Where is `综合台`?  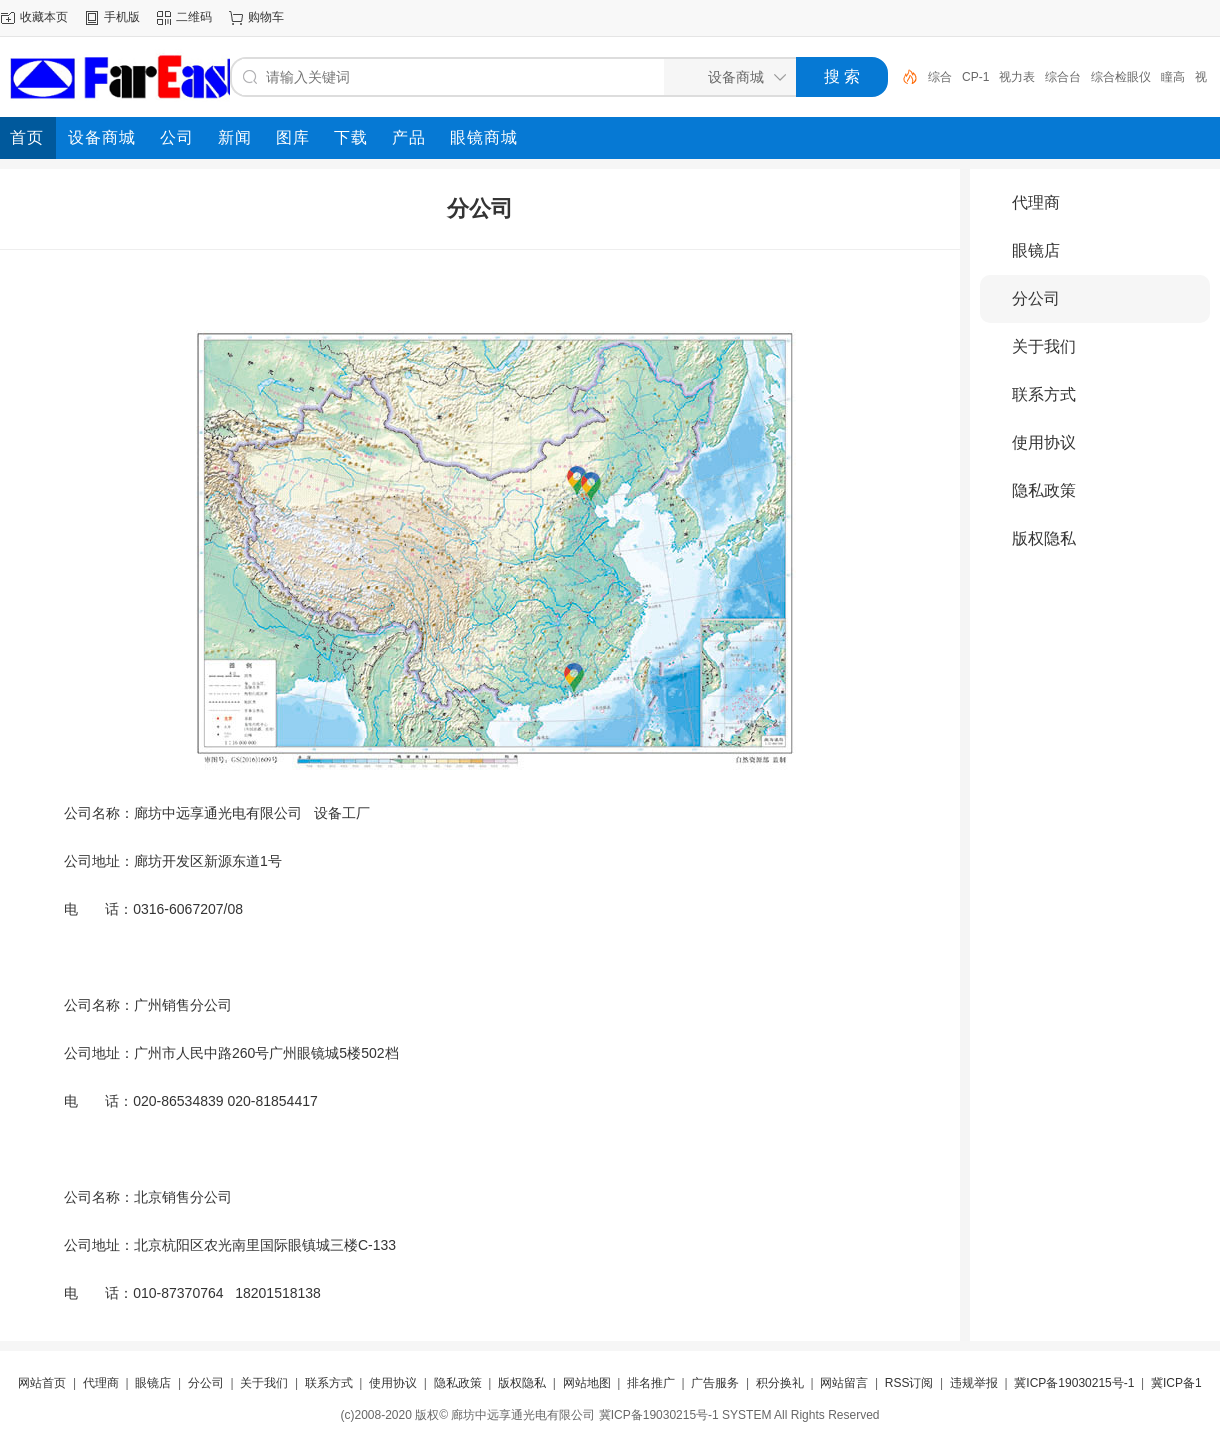
综合台 is located at coordinates (1063, 77).